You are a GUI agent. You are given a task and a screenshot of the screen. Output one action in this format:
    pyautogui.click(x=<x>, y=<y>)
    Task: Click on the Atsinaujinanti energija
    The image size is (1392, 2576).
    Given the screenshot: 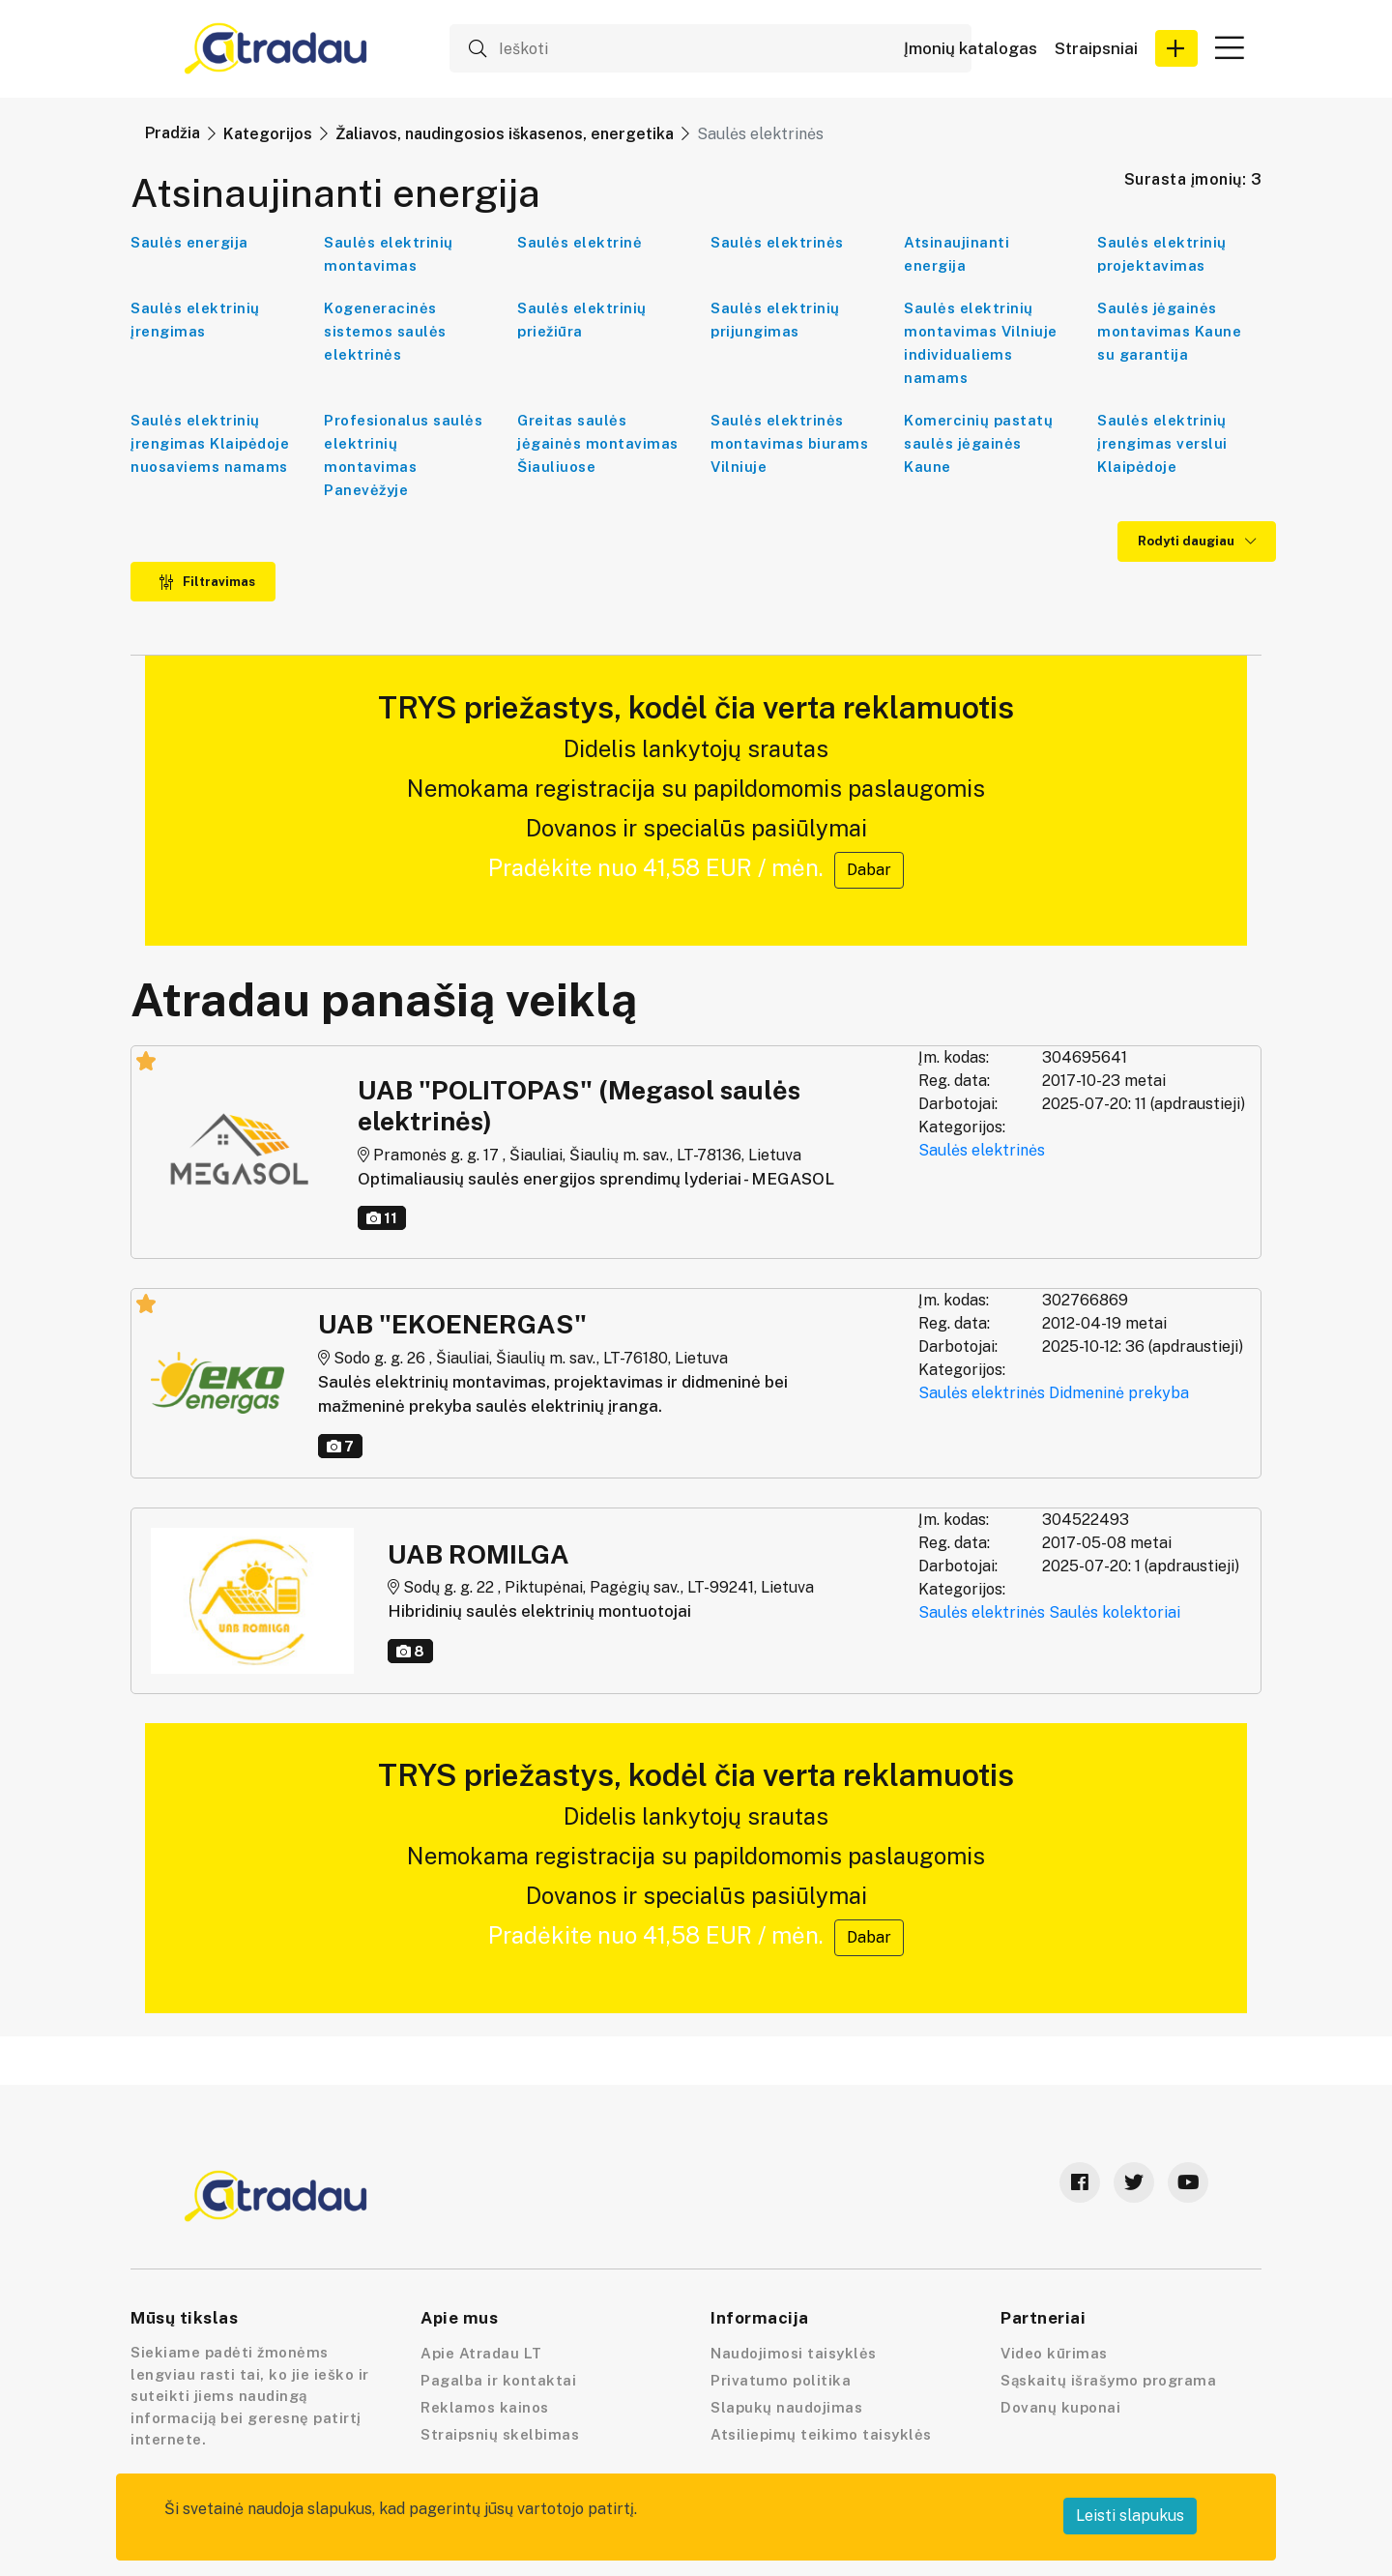 What is the action you would take?
    pyautogui.click(x=956, y=254)
    